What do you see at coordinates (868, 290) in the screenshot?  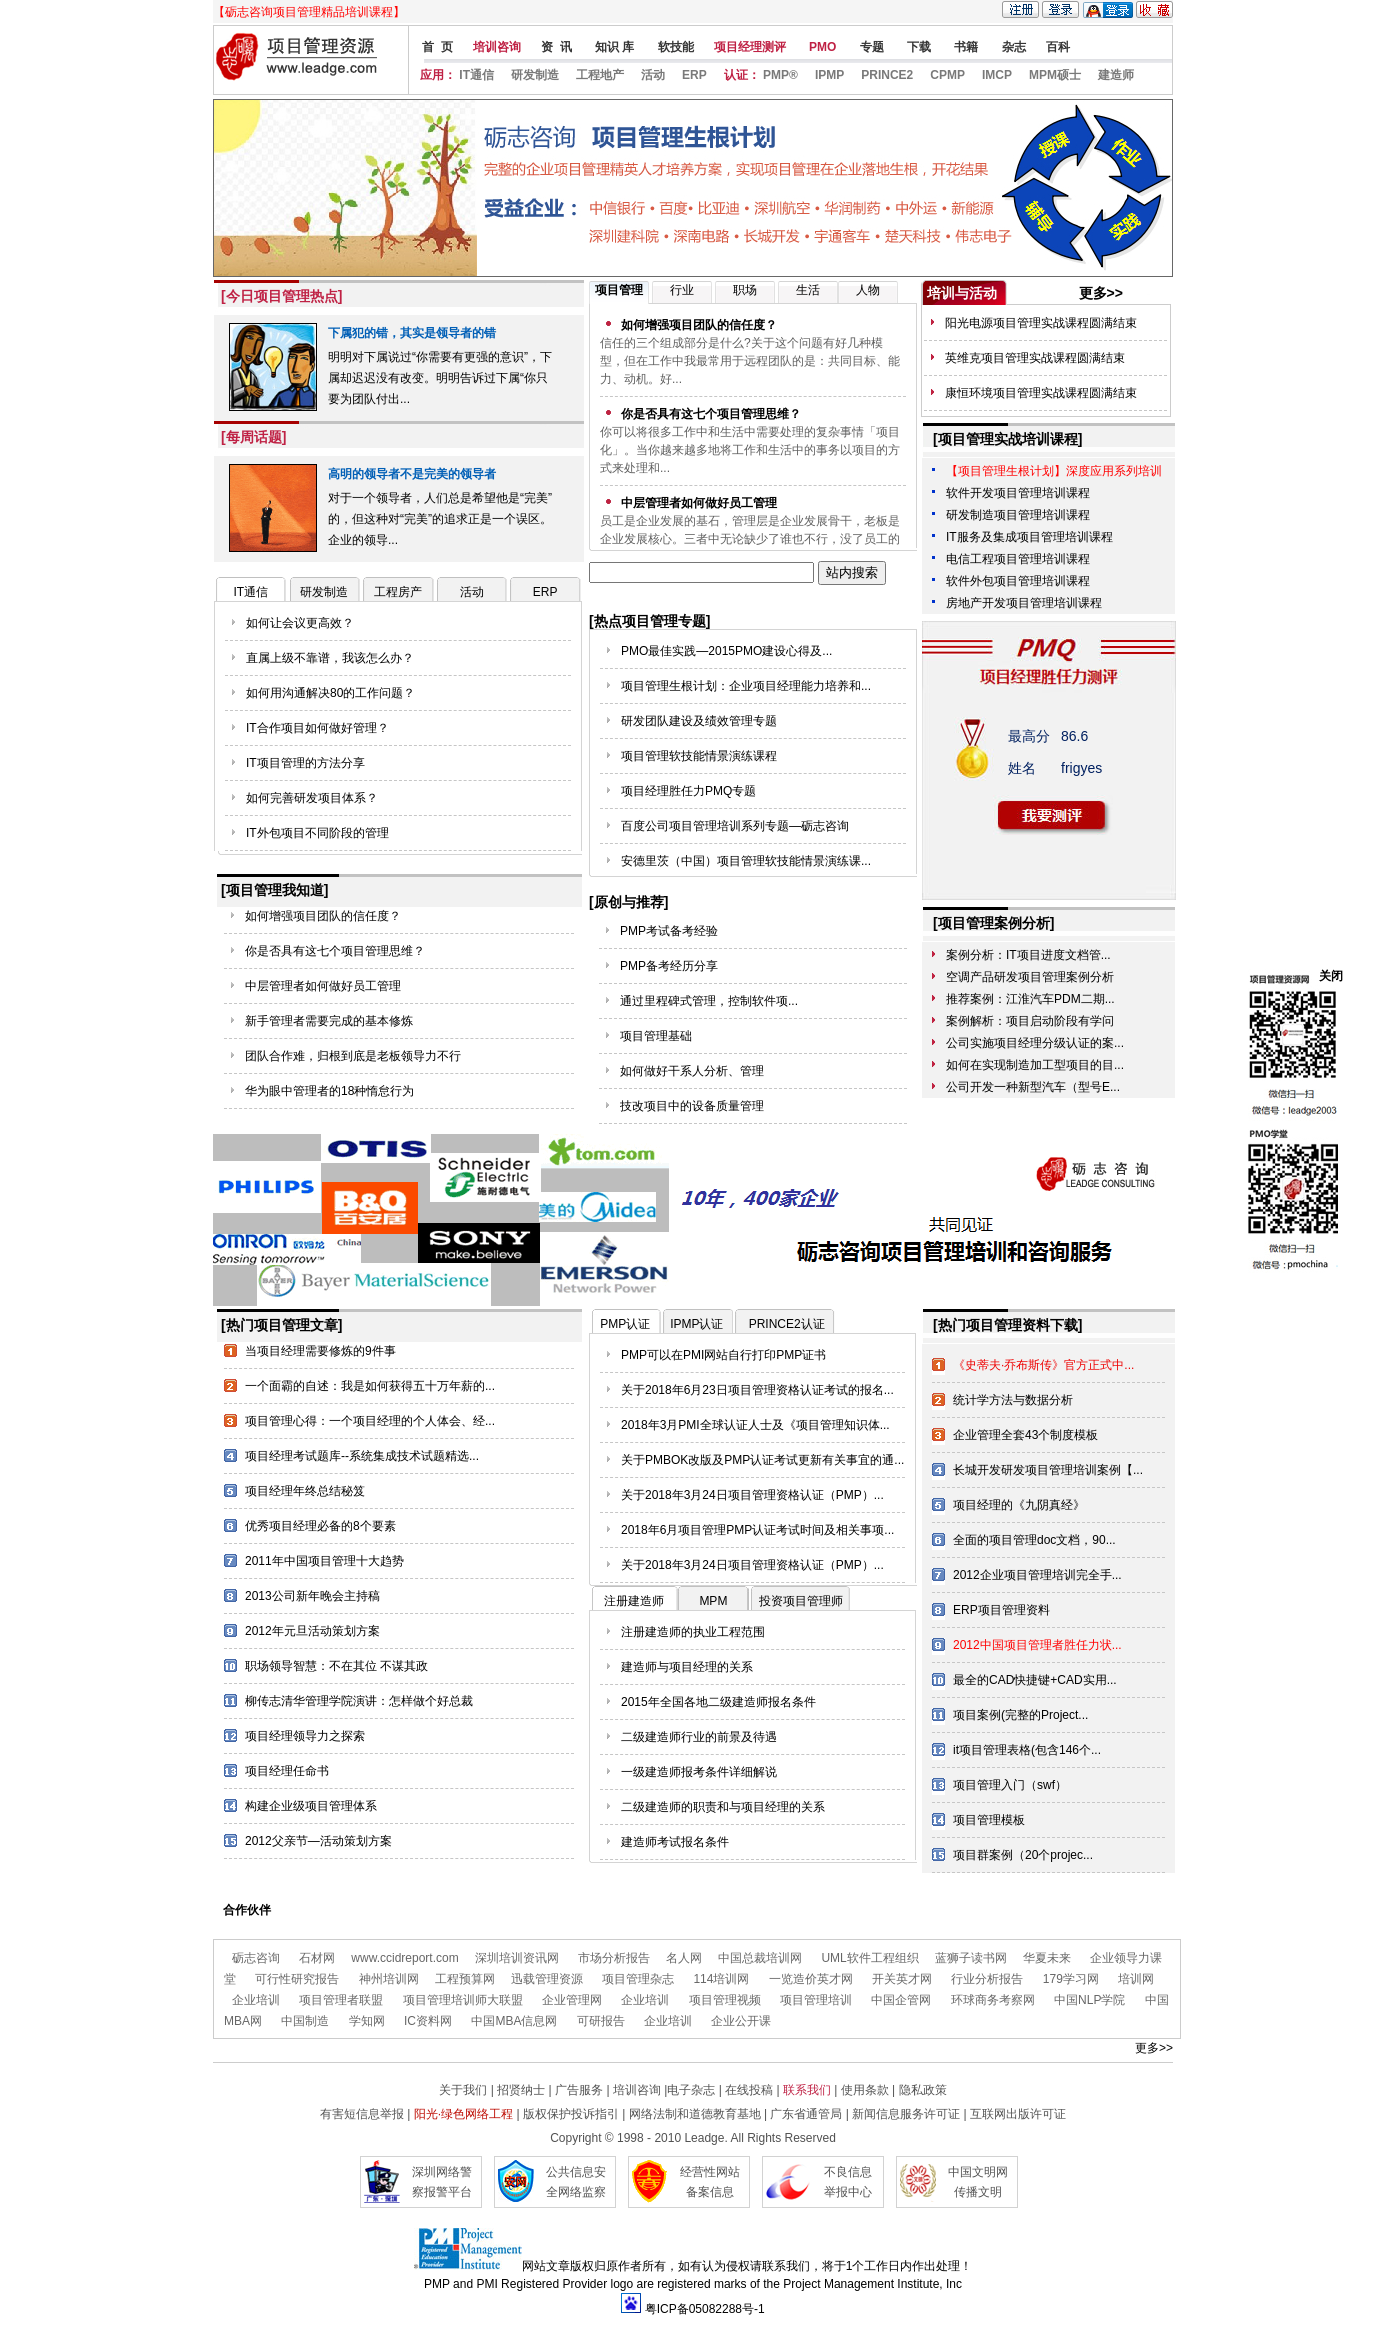 I see `人物` at bounding box center [868, 290].